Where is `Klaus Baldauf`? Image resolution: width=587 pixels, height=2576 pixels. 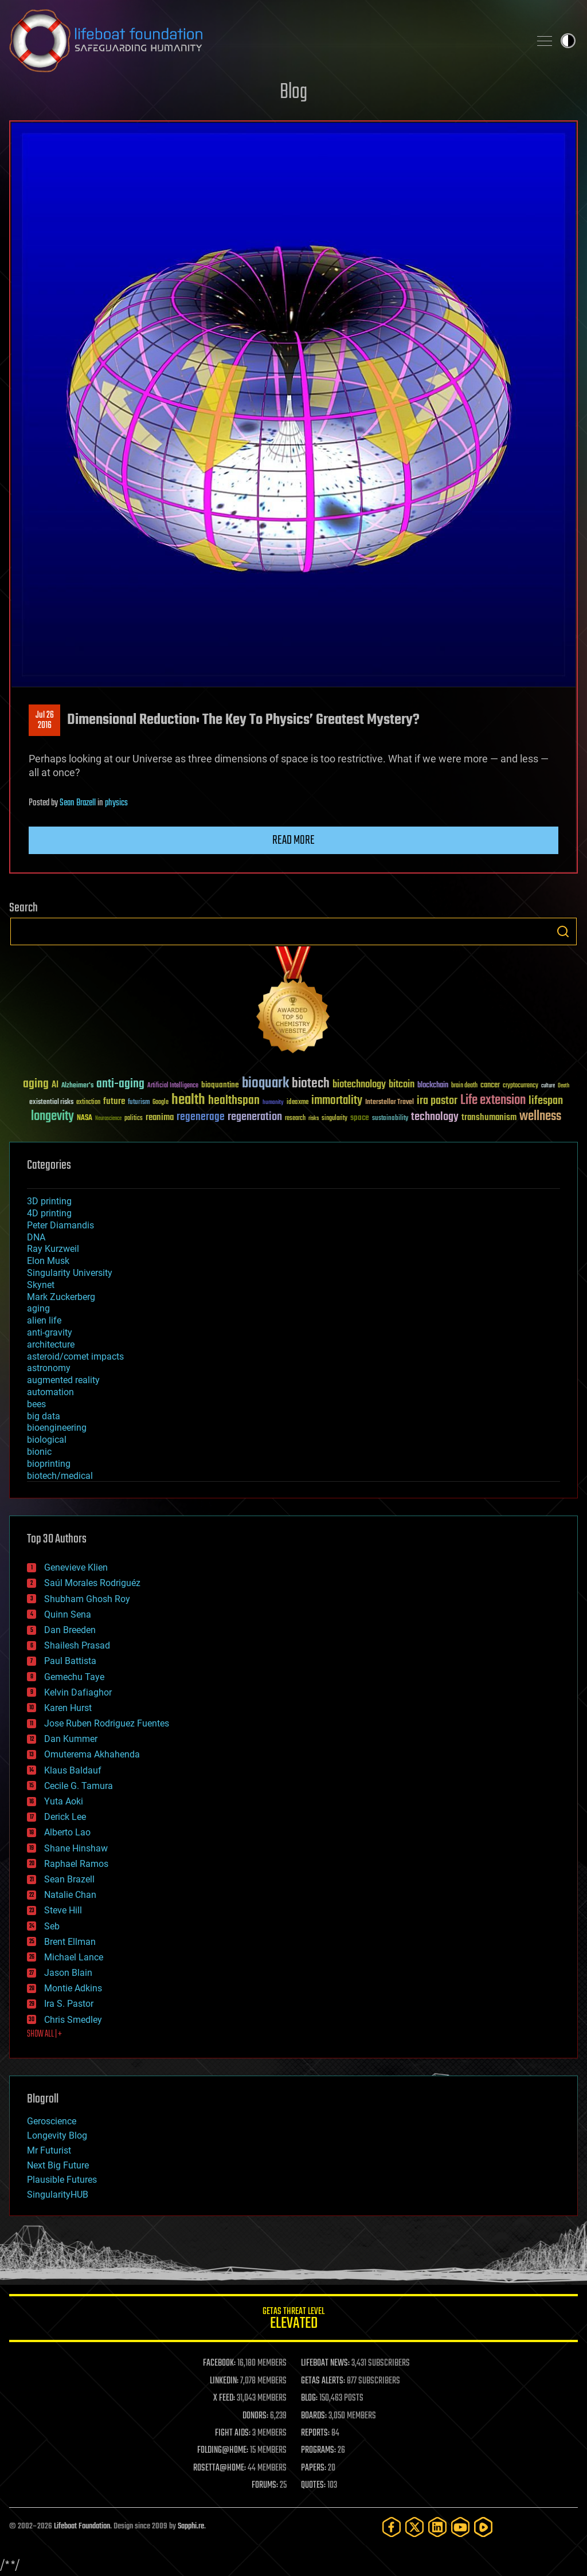 Klaus Baldauf is located at coordinates (72, 1770).